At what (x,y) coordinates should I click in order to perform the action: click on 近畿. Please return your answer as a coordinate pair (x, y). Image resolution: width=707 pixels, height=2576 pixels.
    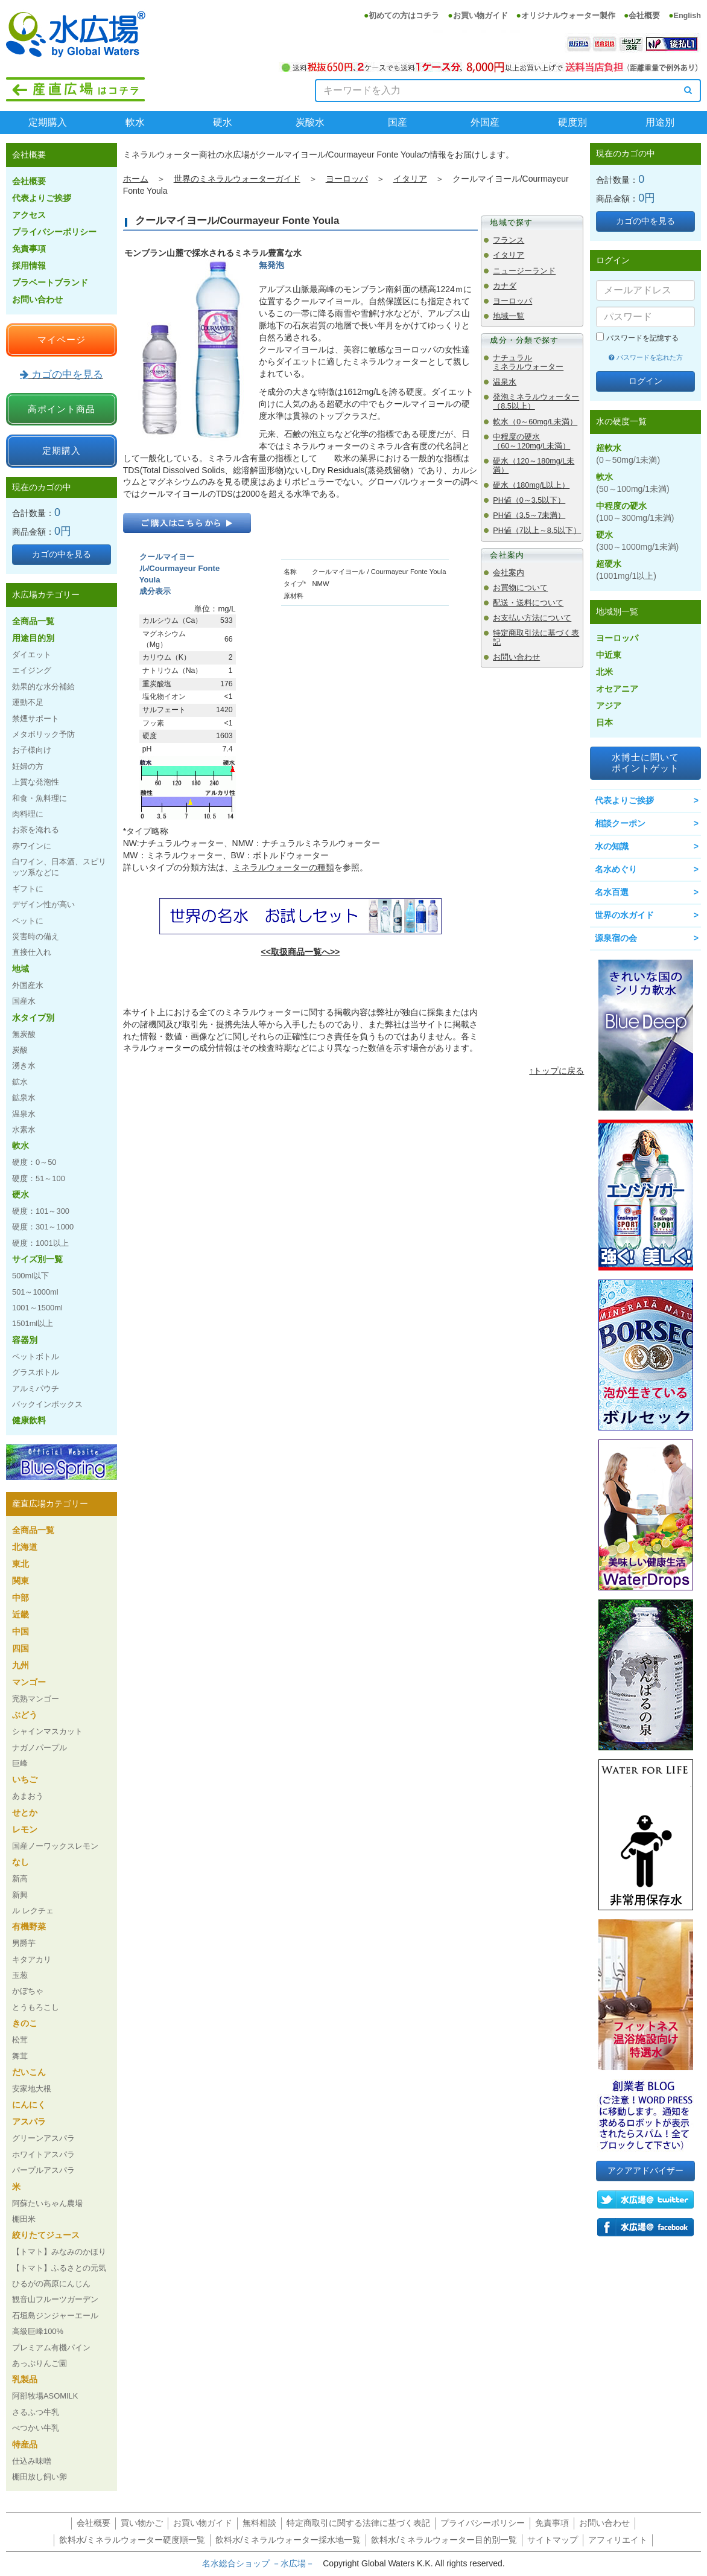
    Looking at the image, I should click on (20, 1614).